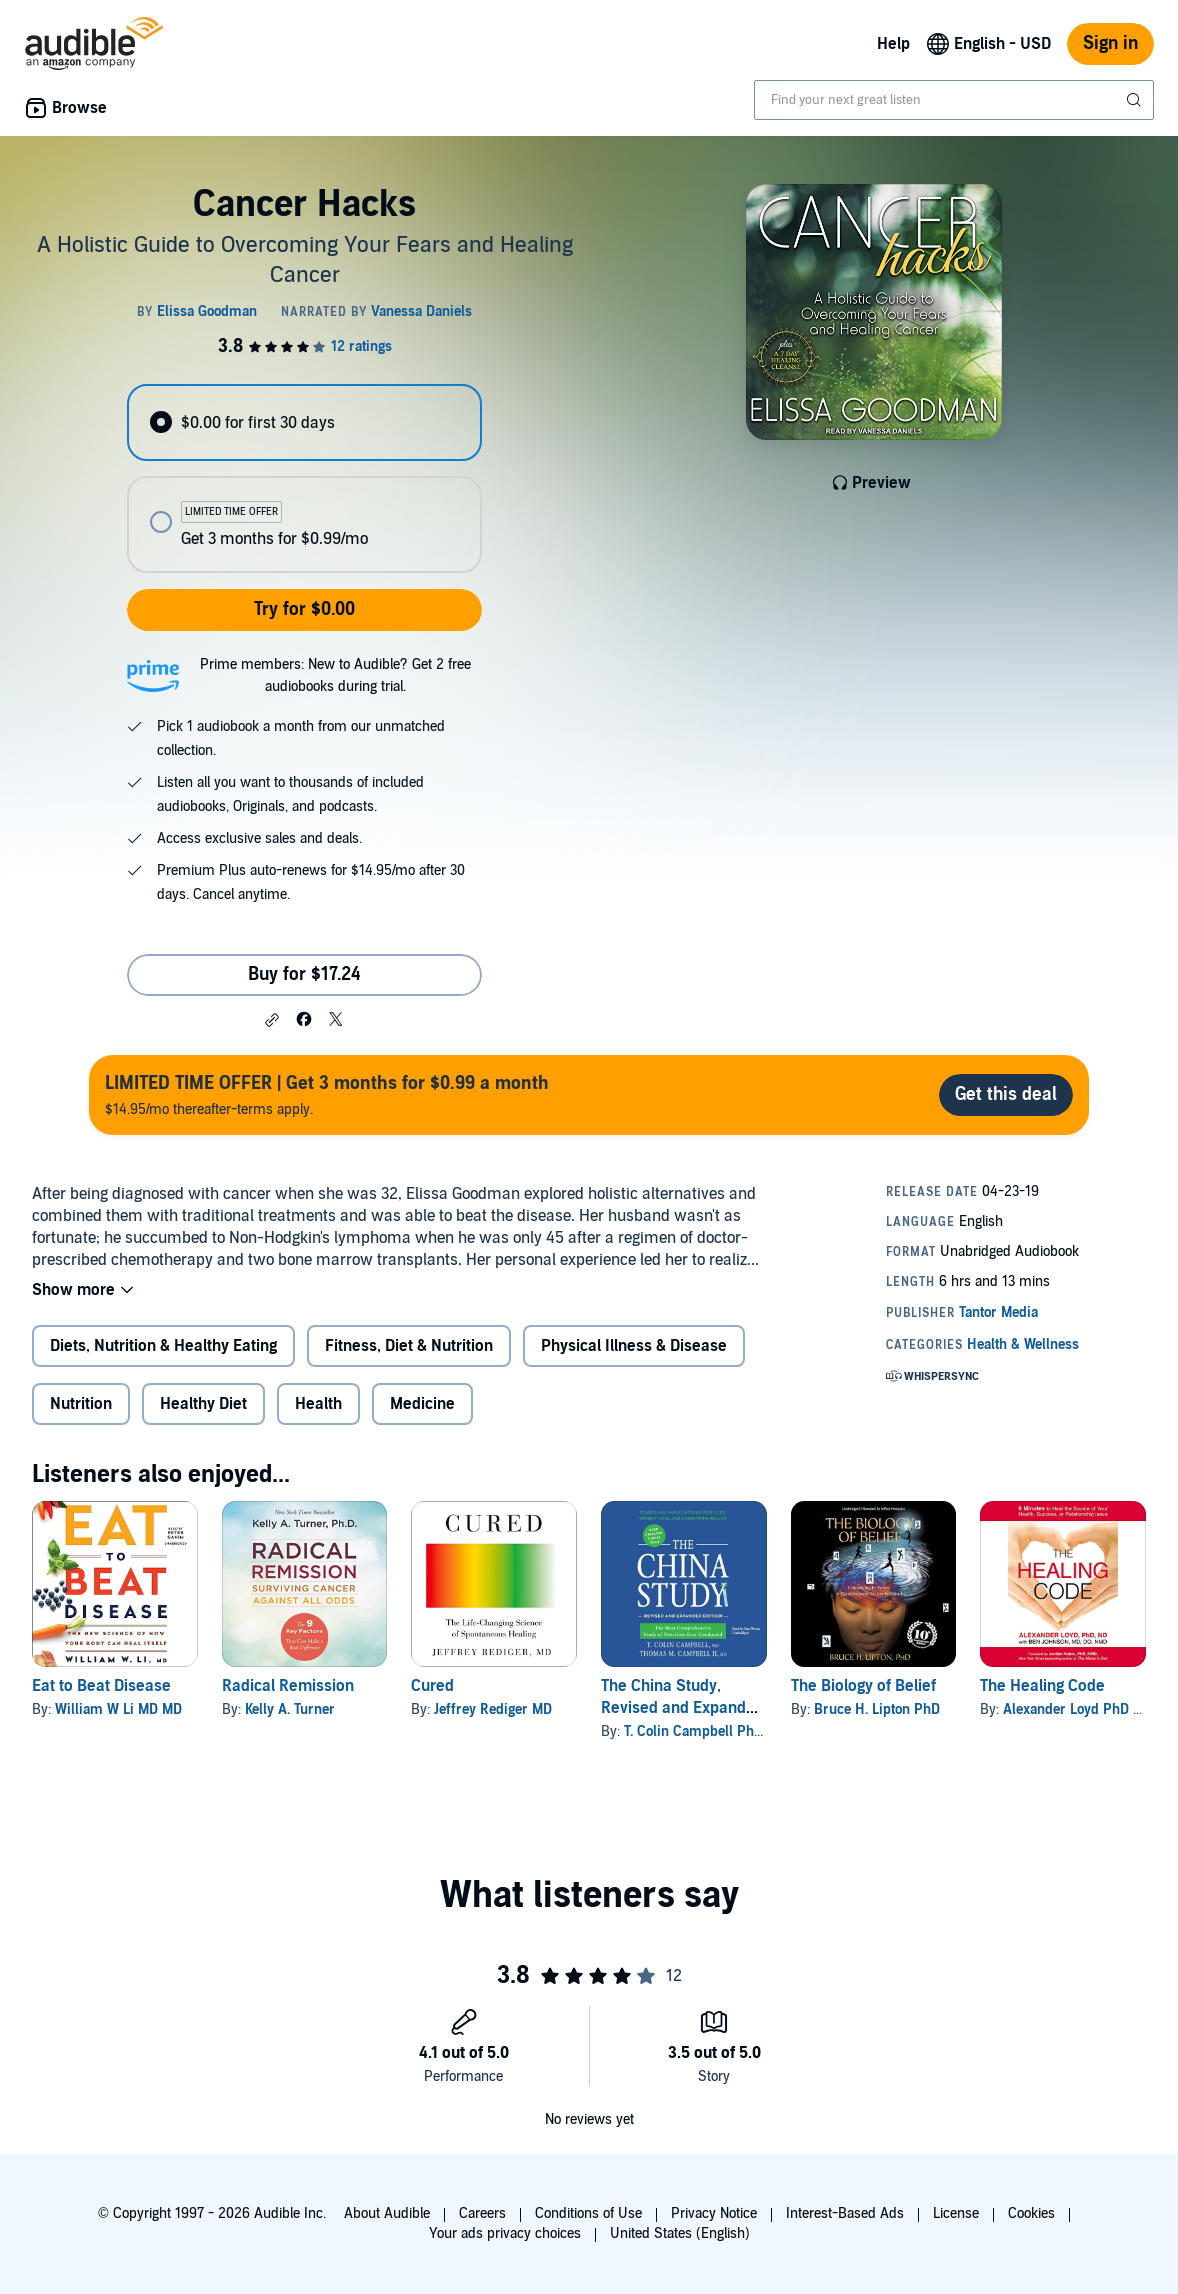 This screenshot has width=1178, height=2294. Describe the element at coordinates (634, 1346) in the screenshot. I see `Physical Illness & Disease` at that location.